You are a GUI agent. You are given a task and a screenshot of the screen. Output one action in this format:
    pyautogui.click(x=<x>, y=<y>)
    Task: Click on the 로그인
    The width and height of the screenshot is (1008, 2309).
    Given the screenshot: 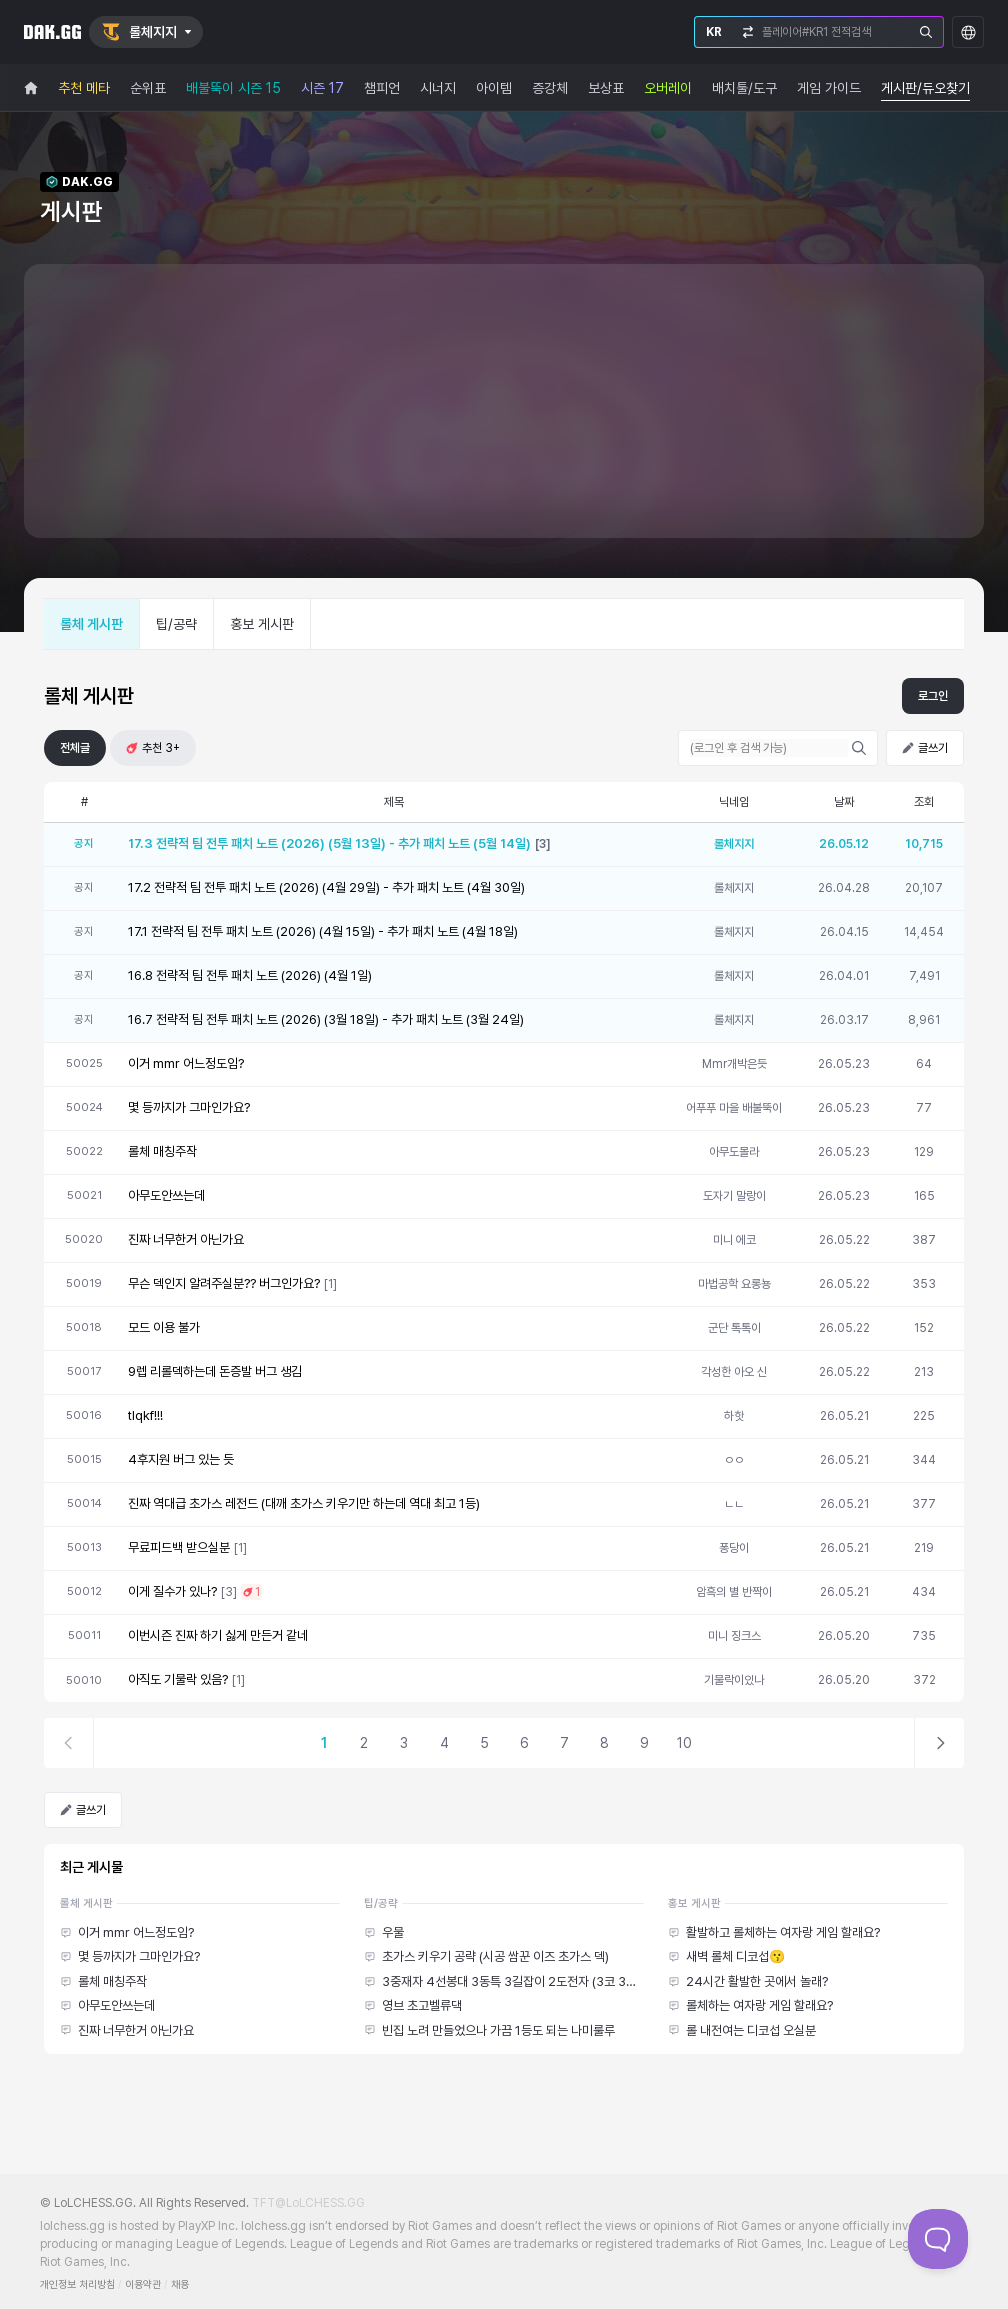 What is the action you would take?
    pyautogui.click(x=933, y=696)
    